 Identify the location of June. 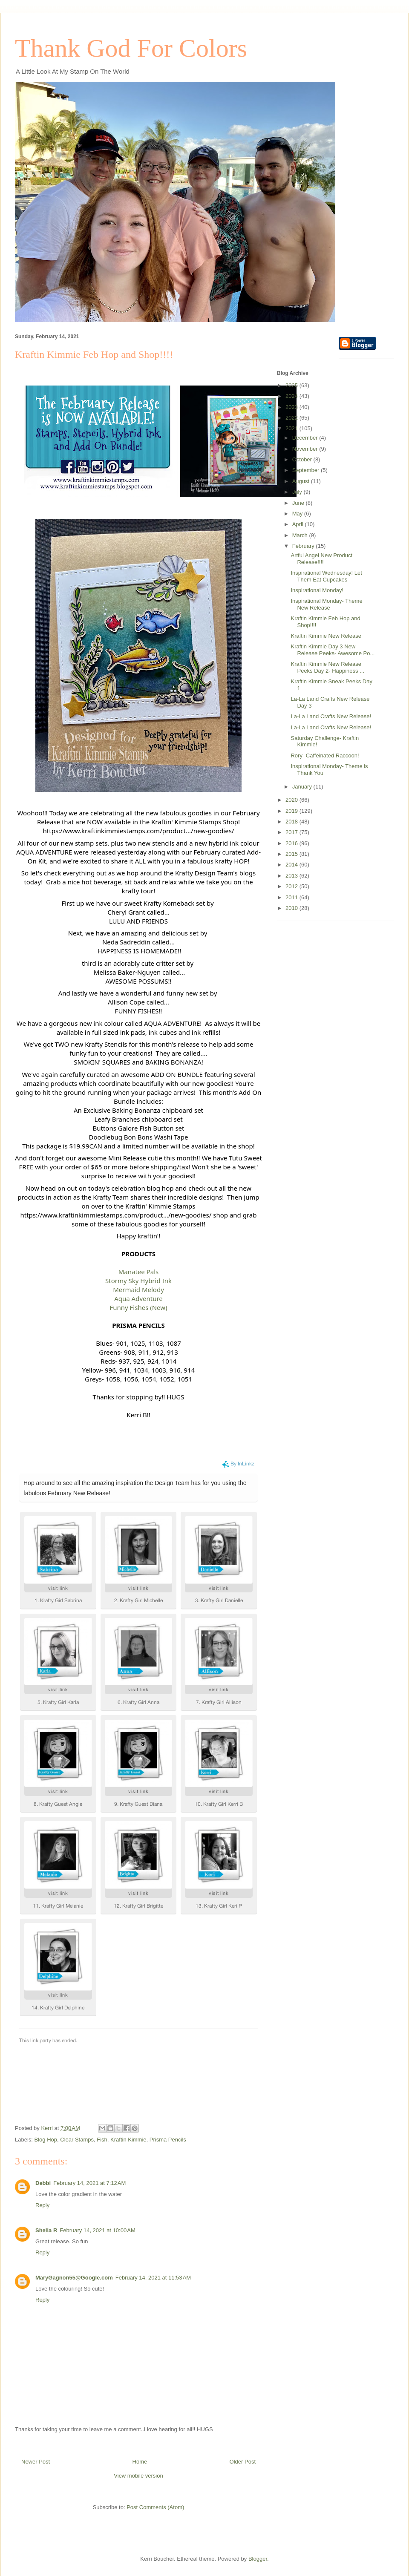
(299, 503).